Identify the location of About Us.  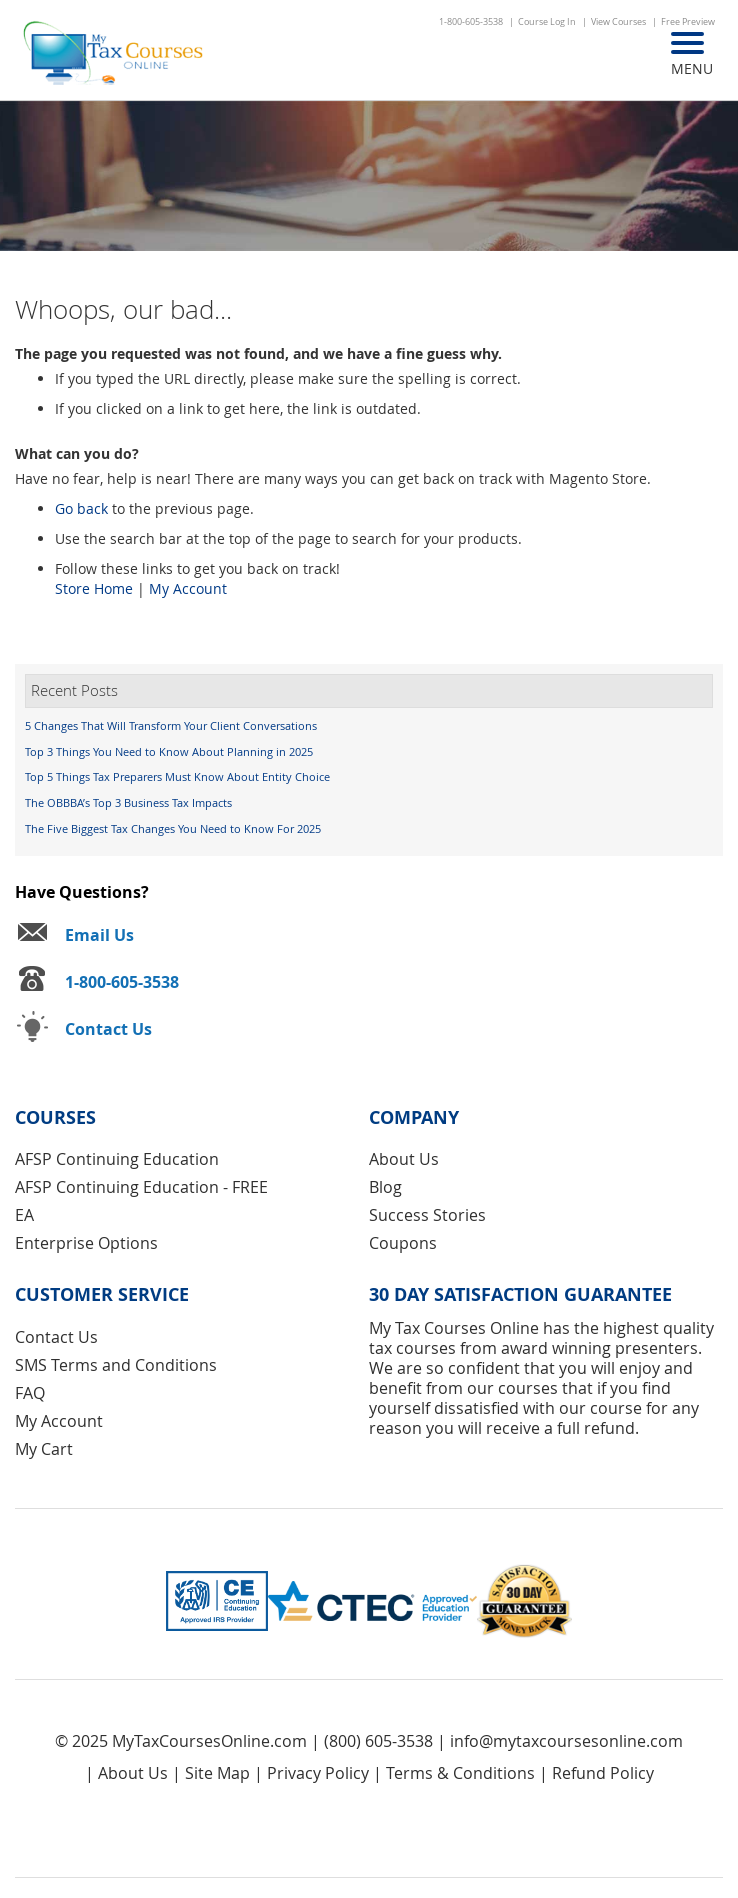
(404, 1159).